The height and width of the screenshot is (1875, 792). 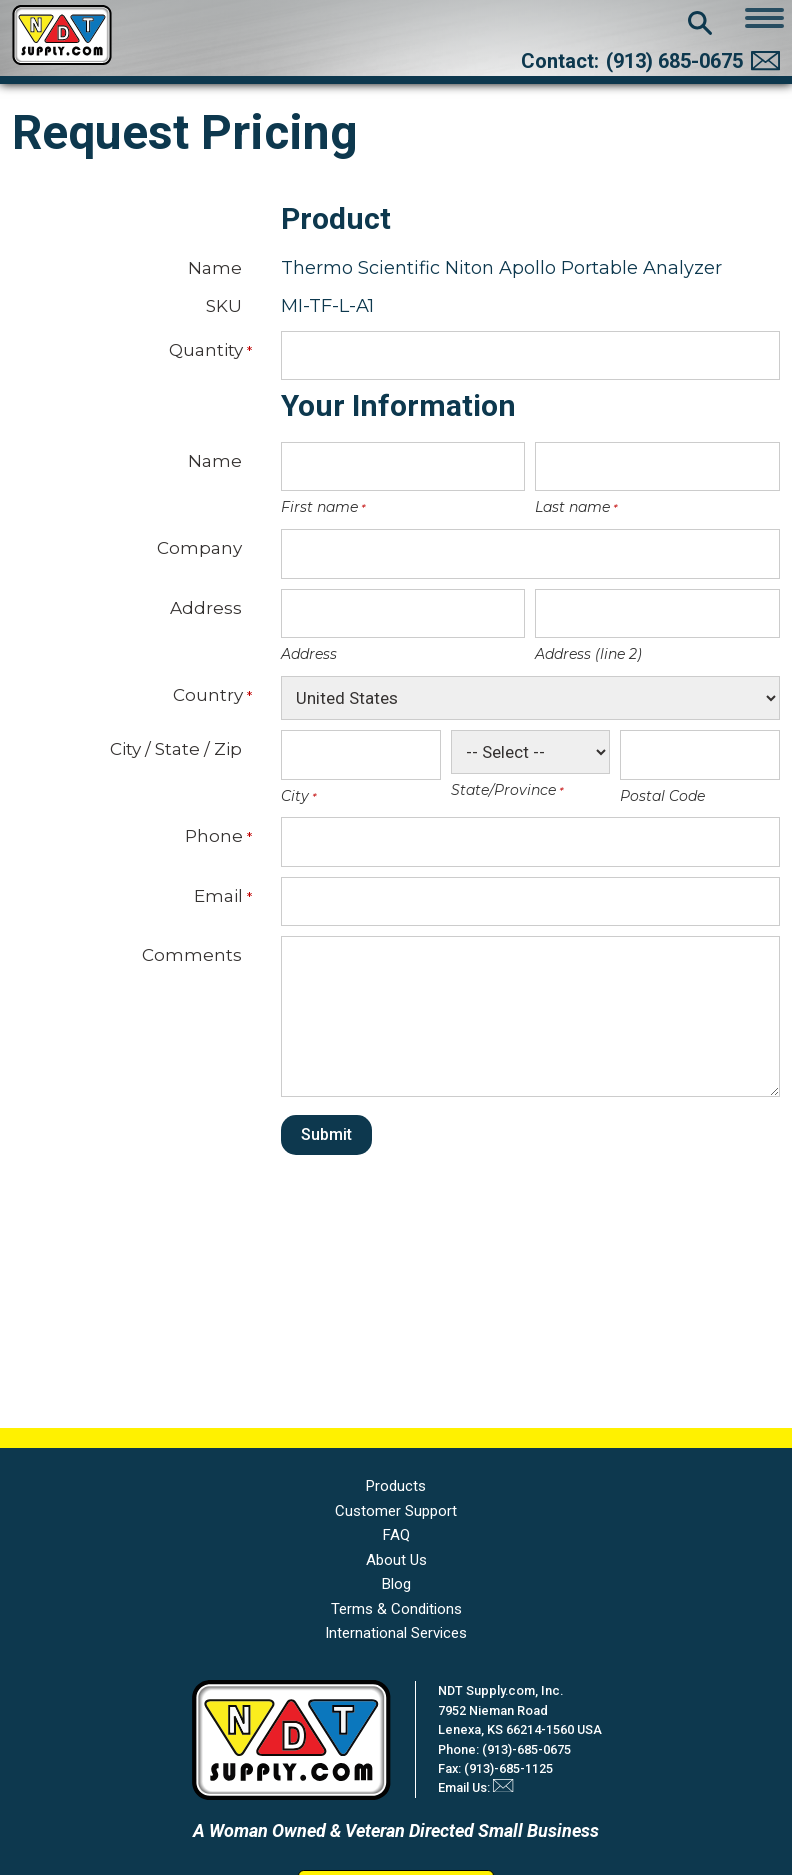 I want to click on International Services, so click(x=396, y=1633).